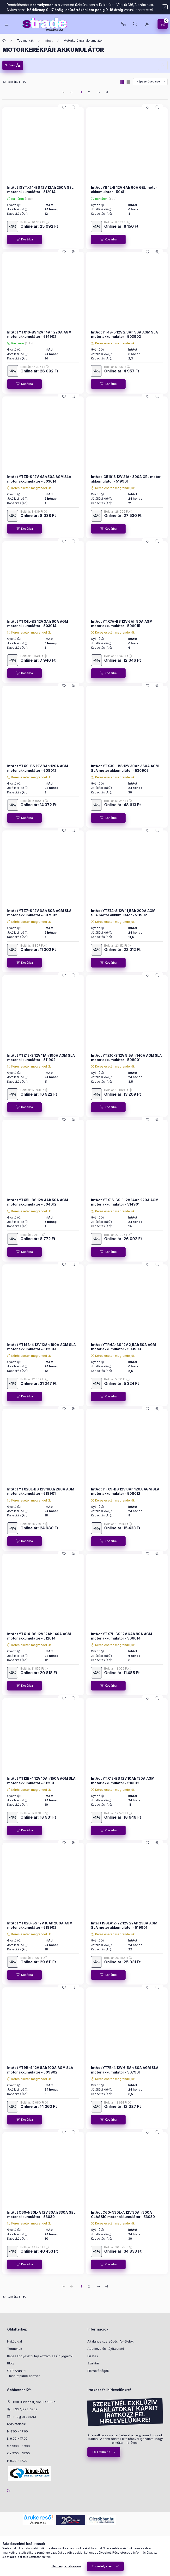 The height and width of the screenshot is (2576, 170). What do you see at coordinates (39, 334) in the screenshot?
I see `IntAct YTX16-BS 12V 14Ah 220A AGM motor akkumulátor - 514902` at bounding box center [39, 334].